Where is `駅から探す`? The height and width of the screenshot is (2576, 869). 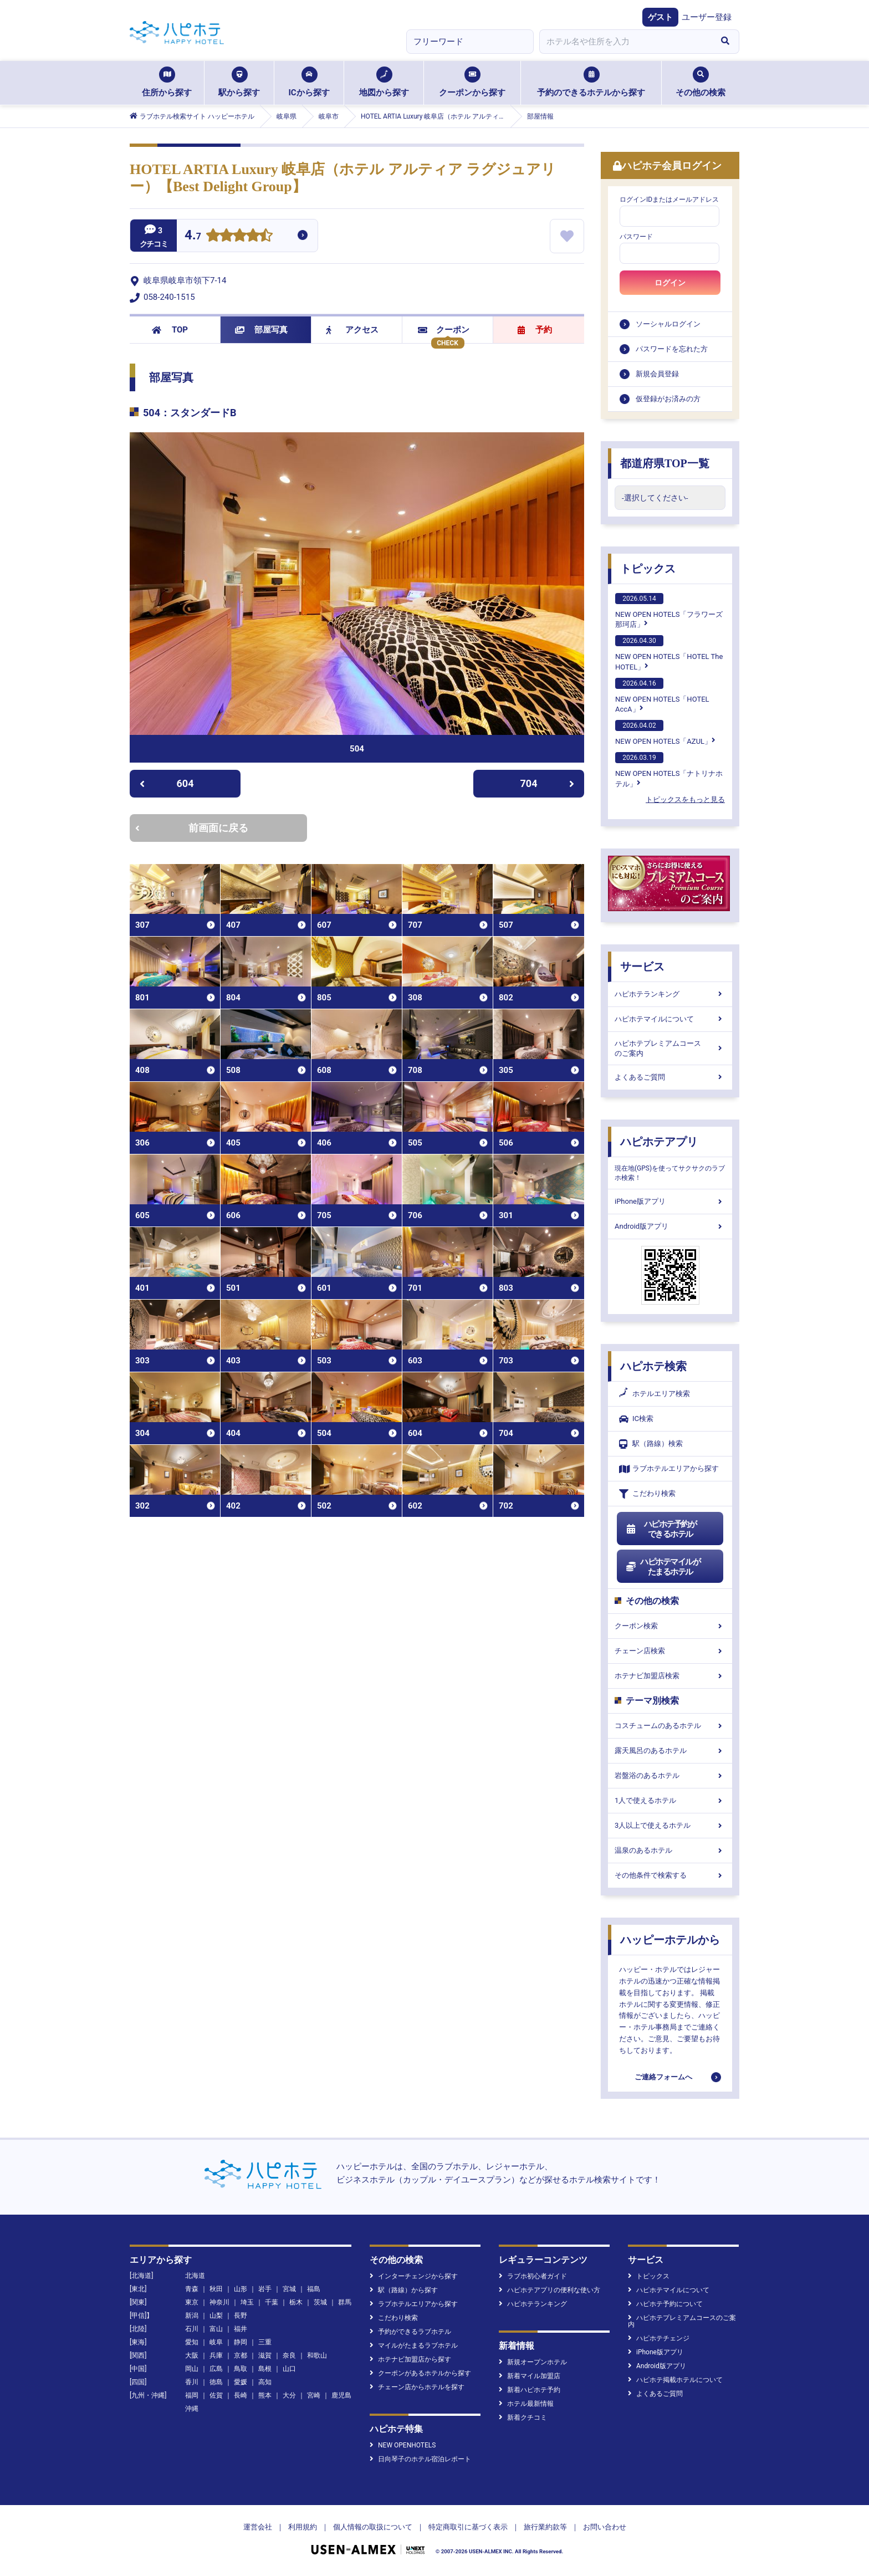 駅から探す is located at coordinates (239, 82).